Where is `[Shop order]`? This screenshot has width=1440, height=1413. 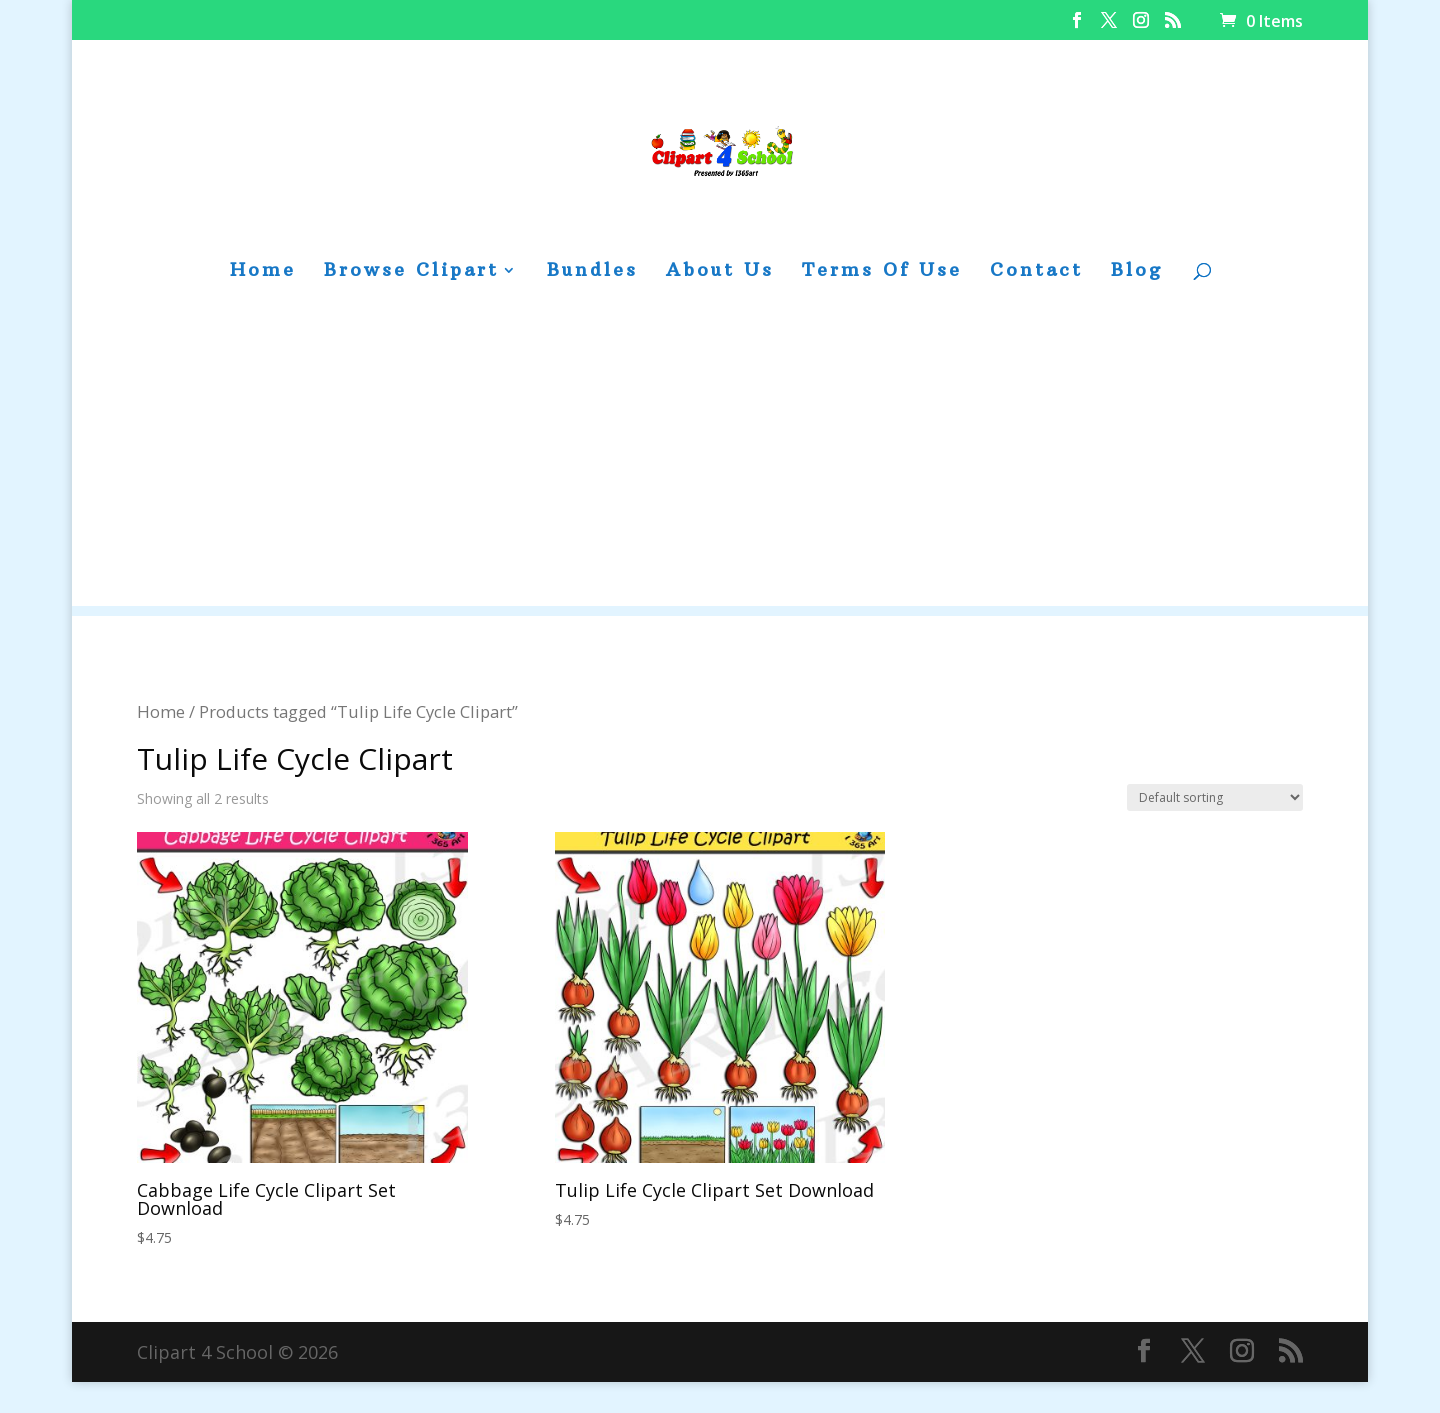 [Shop order] is located at coordinates (1215, 797).